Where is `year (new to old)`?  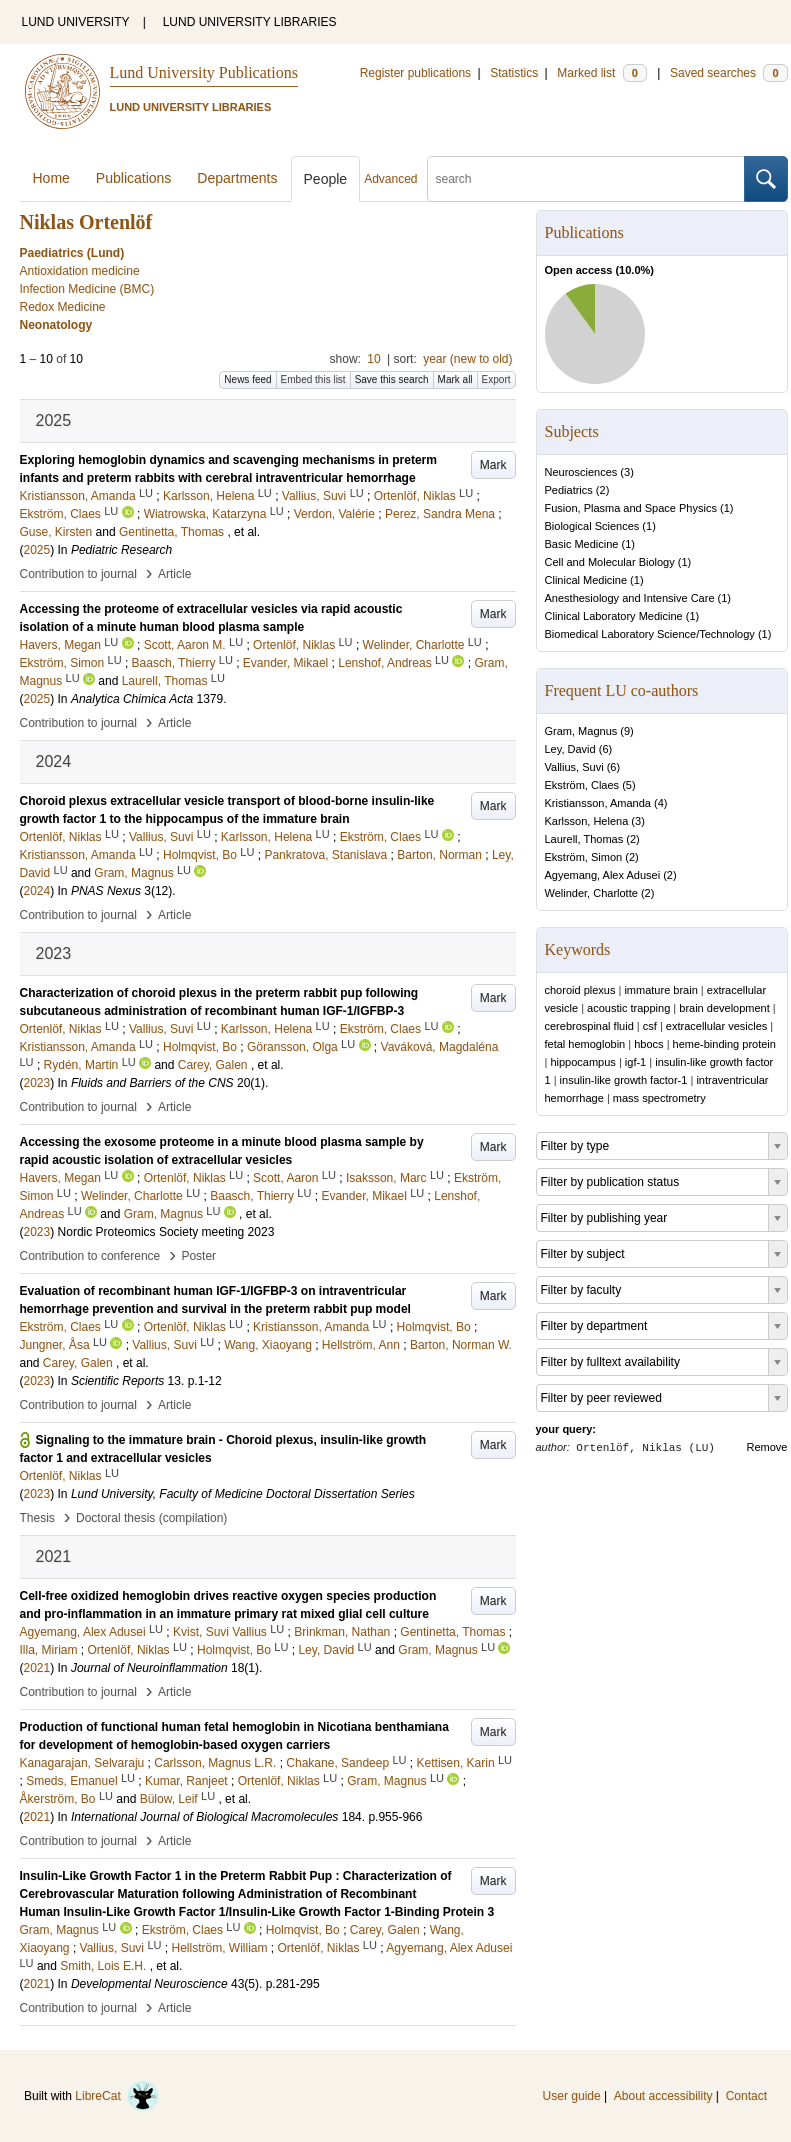 year (new to old) is located at coordinates (467, 359).